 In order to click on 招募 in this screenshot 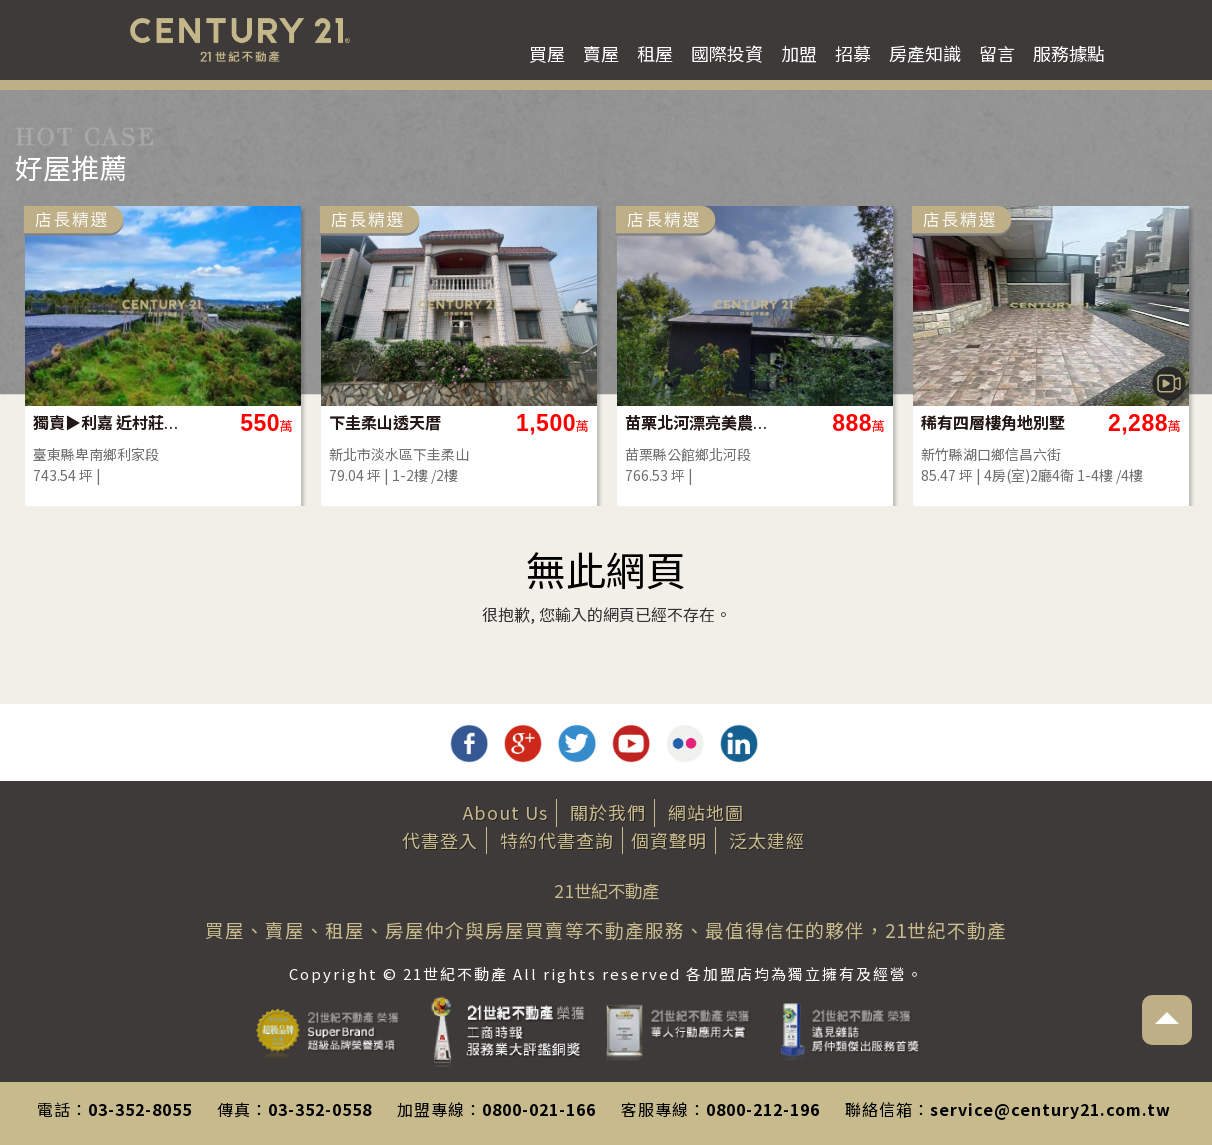, I will do `click(853, 53)`.